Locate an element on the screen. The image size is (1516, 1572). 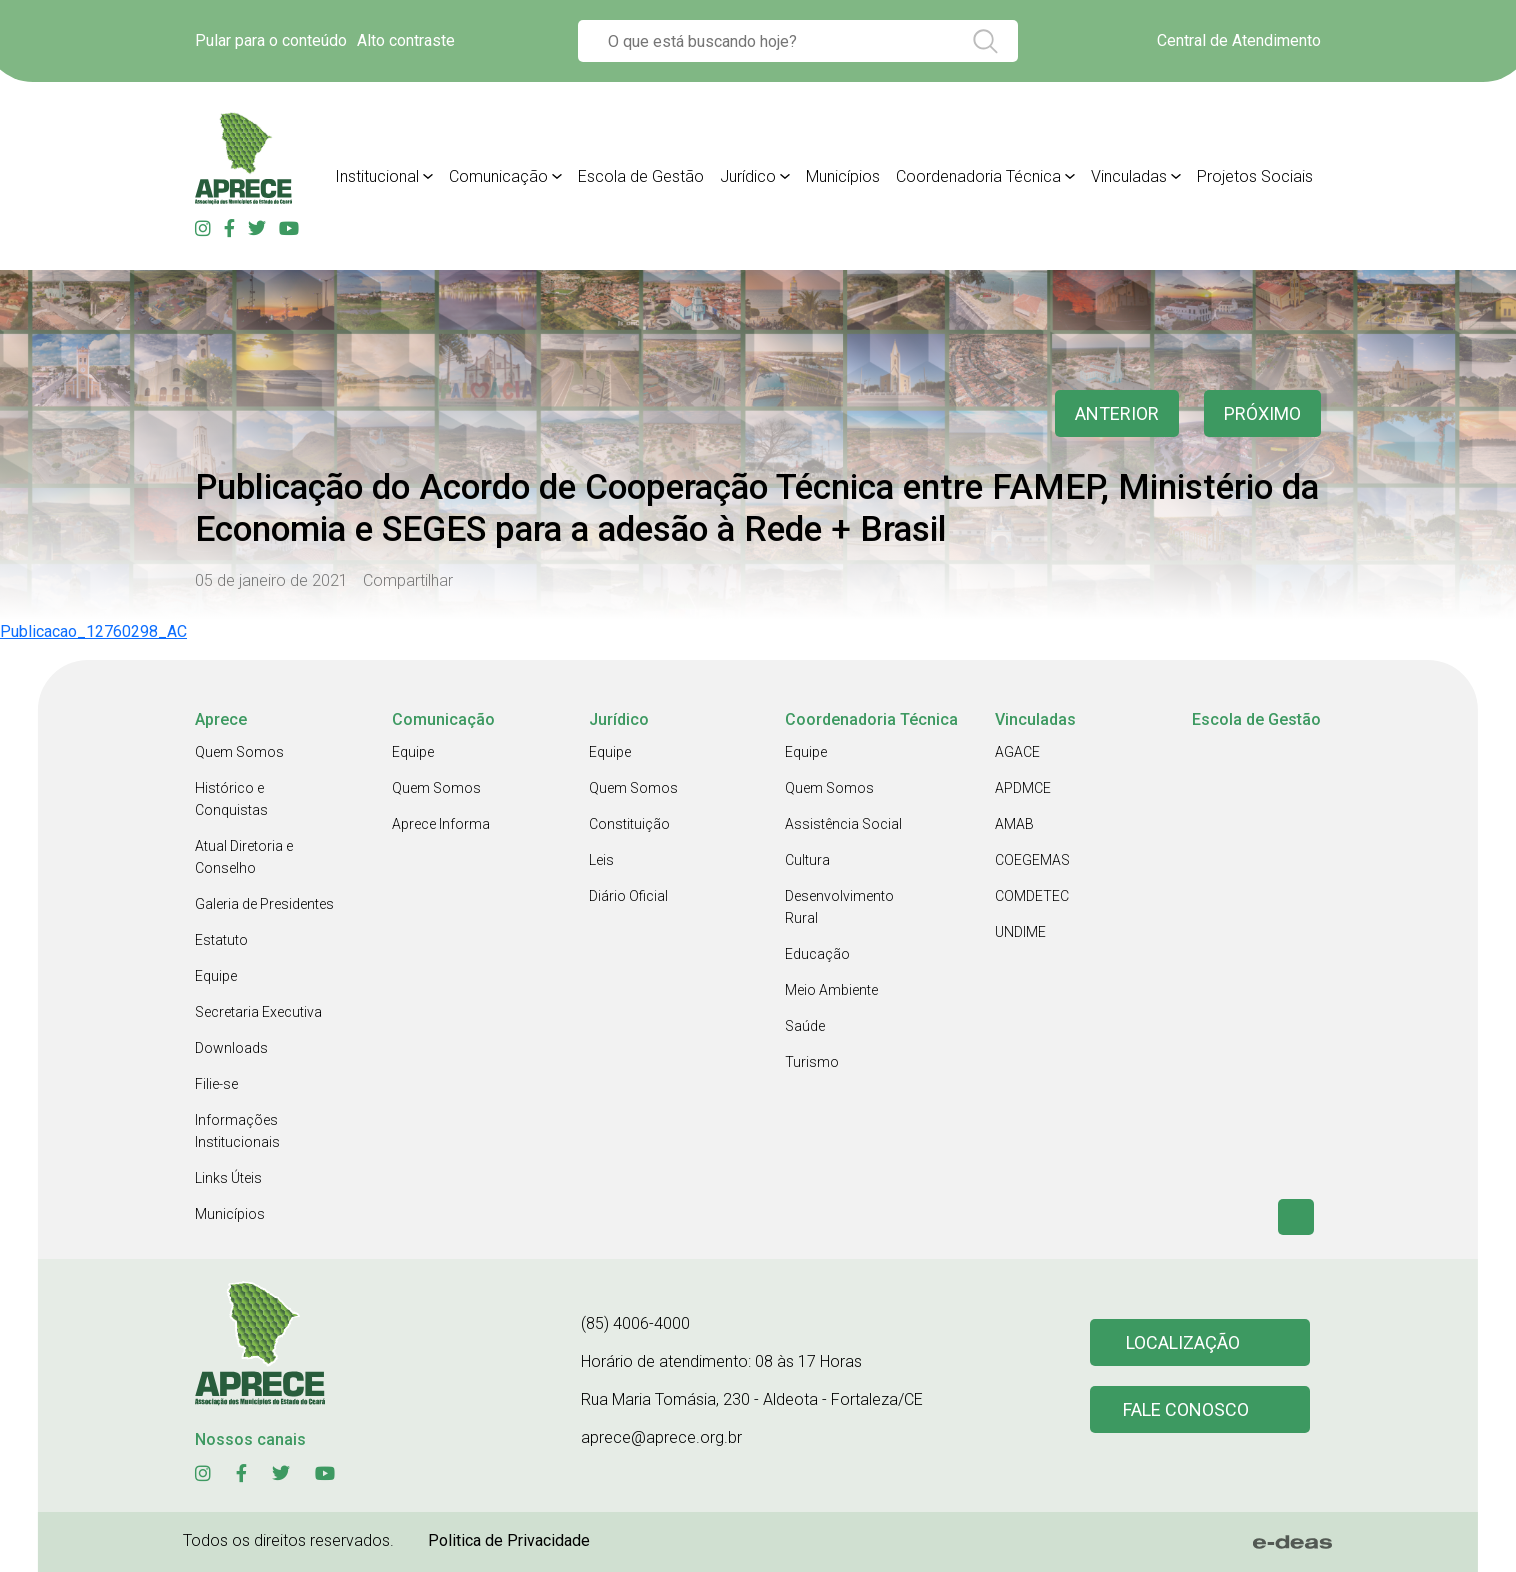
Fale conosco is located at coordinates (1186, 1409).